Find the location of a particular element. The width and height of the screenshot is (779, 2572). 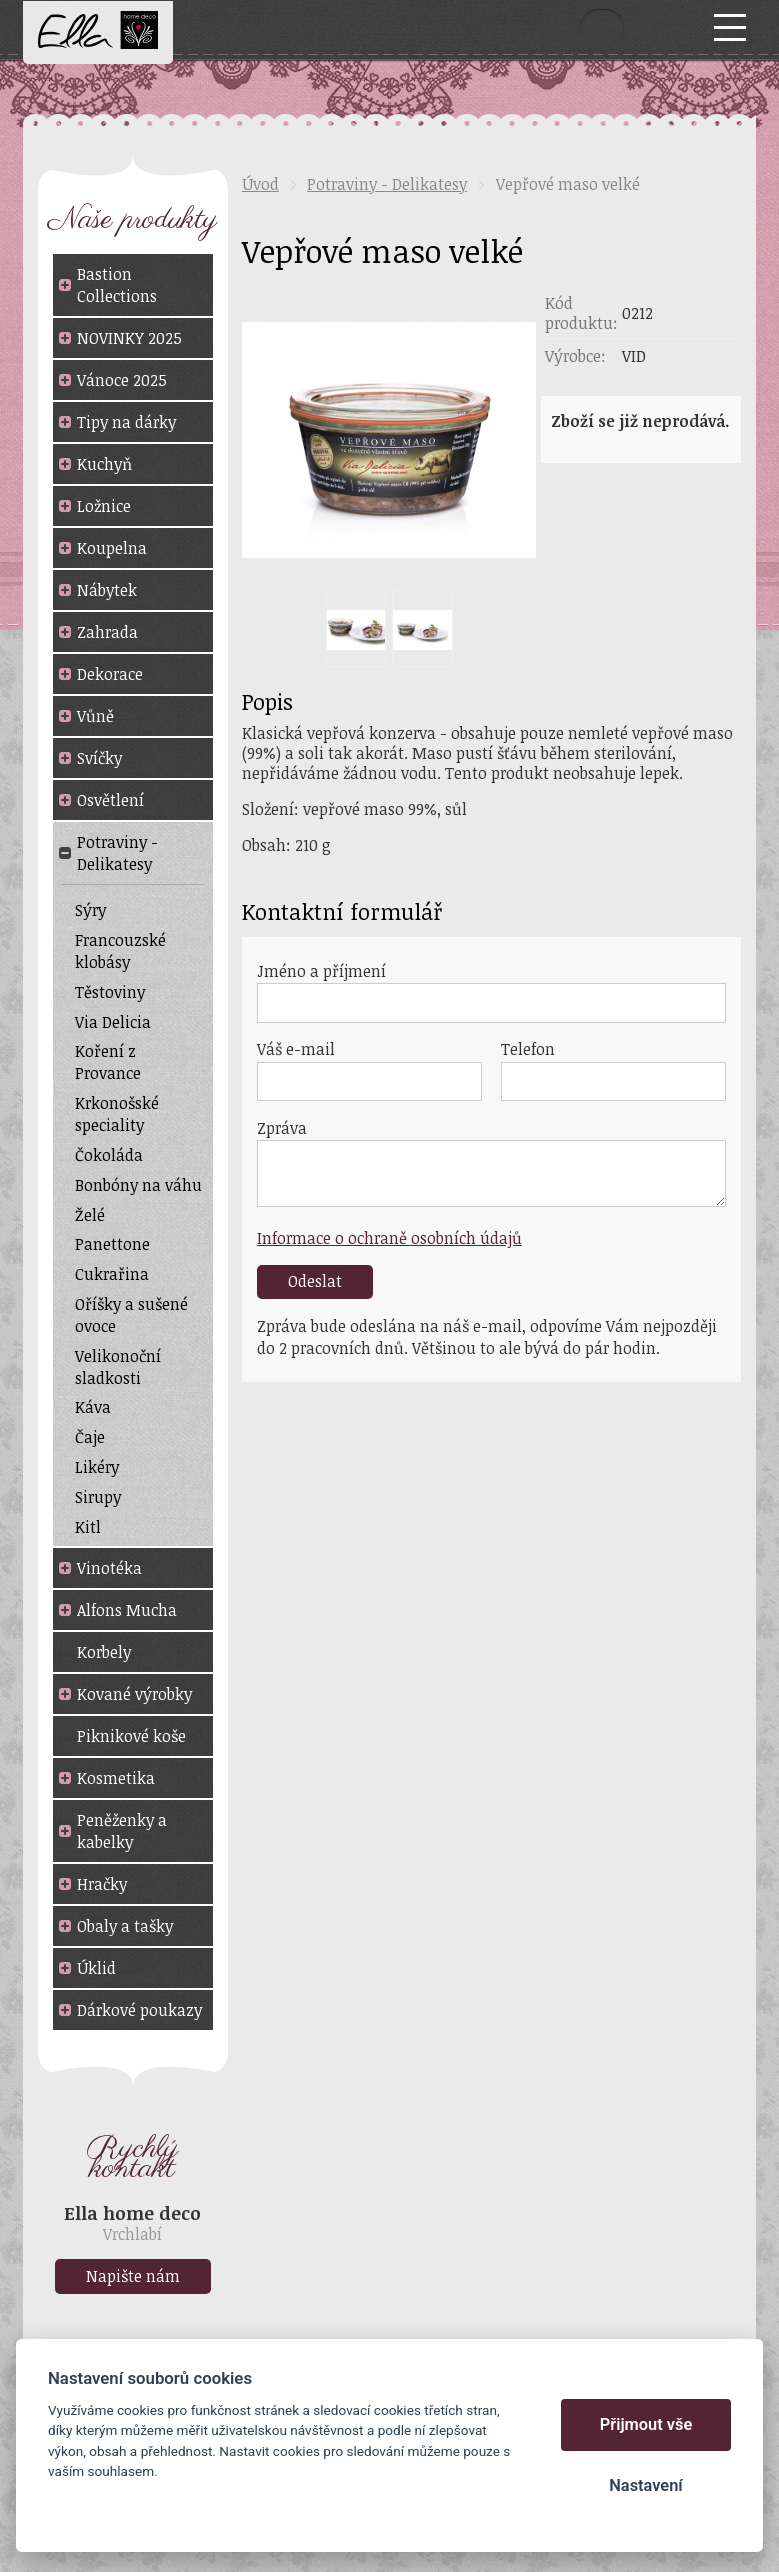

Přijmout vše is located at coordinates (646, 2424).